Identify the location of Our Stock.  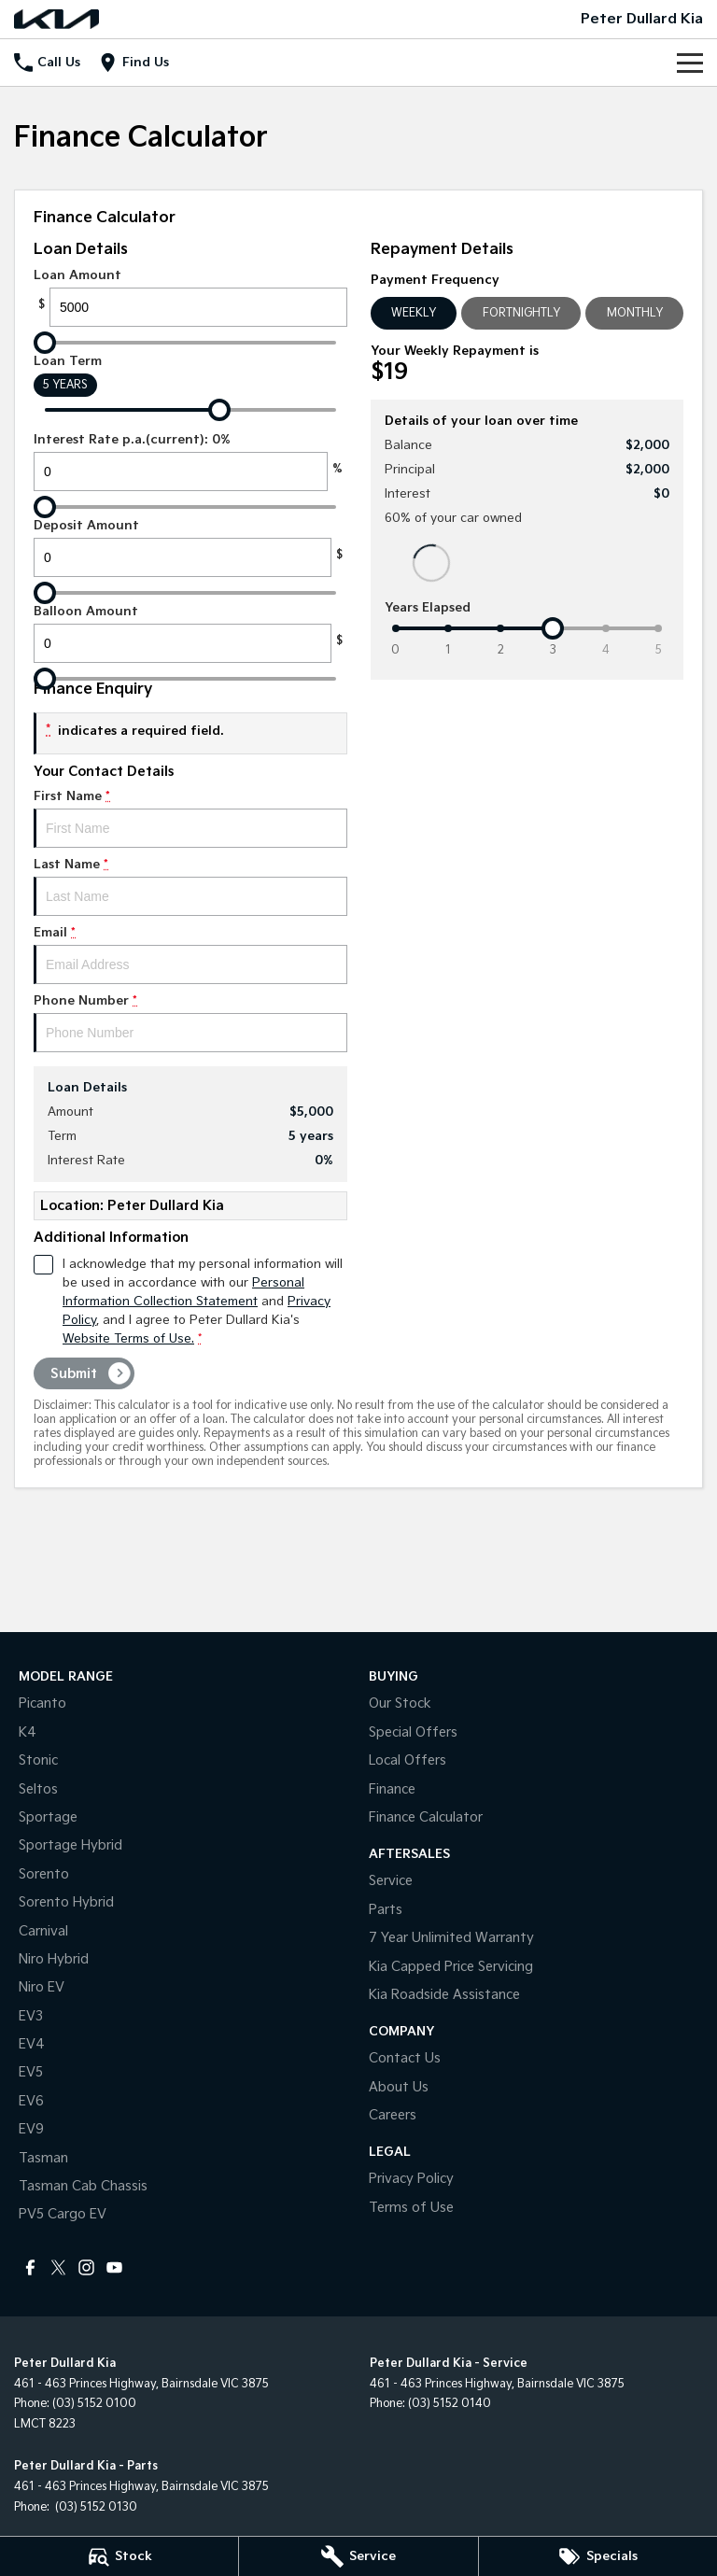
(400, 1703).